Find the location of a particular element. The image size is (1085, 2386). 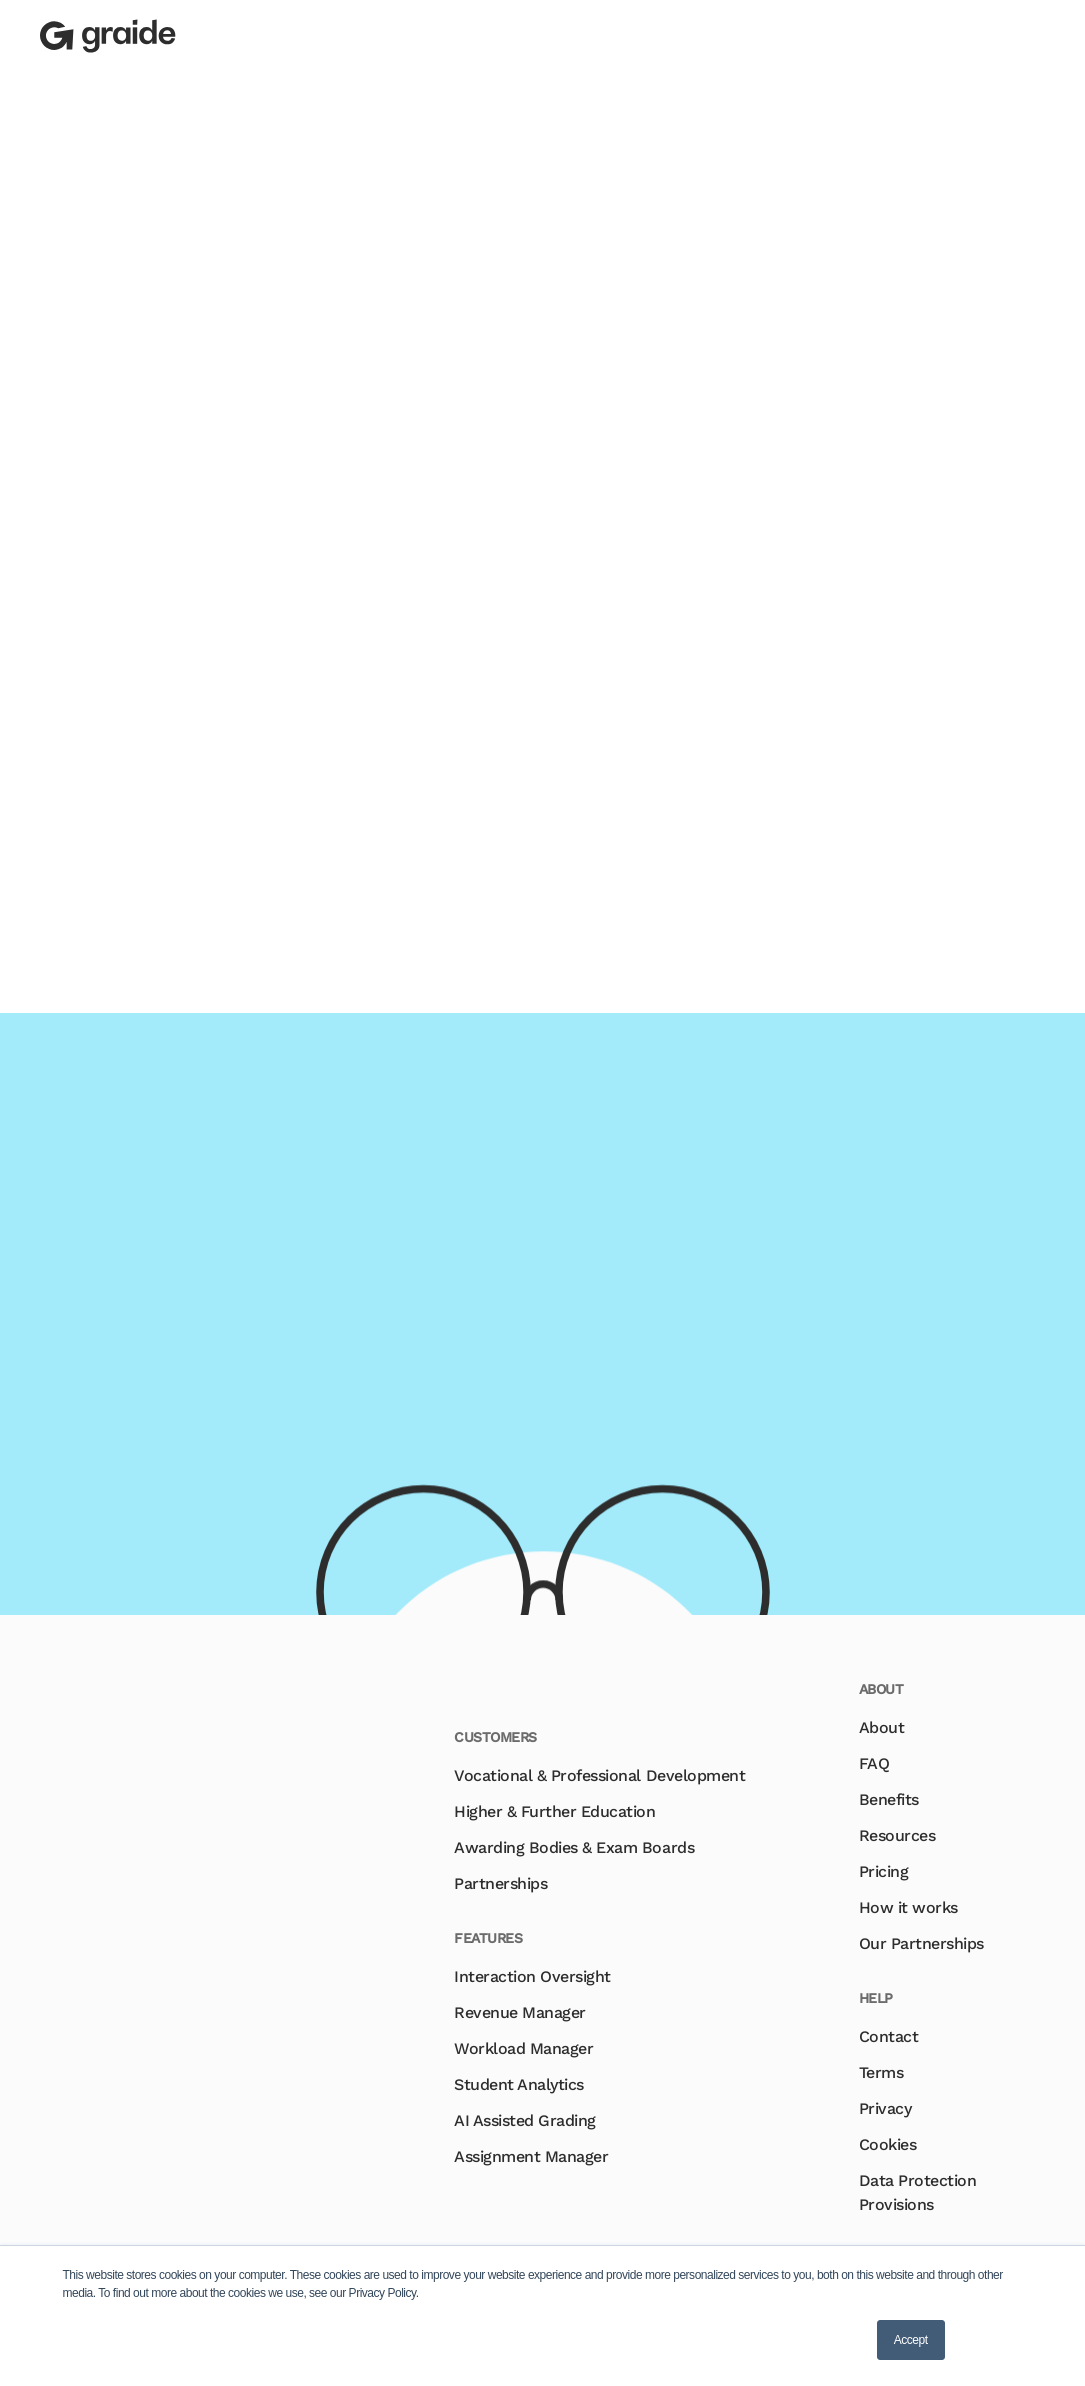

Student Analytics is located at coordinates (519, 2084).